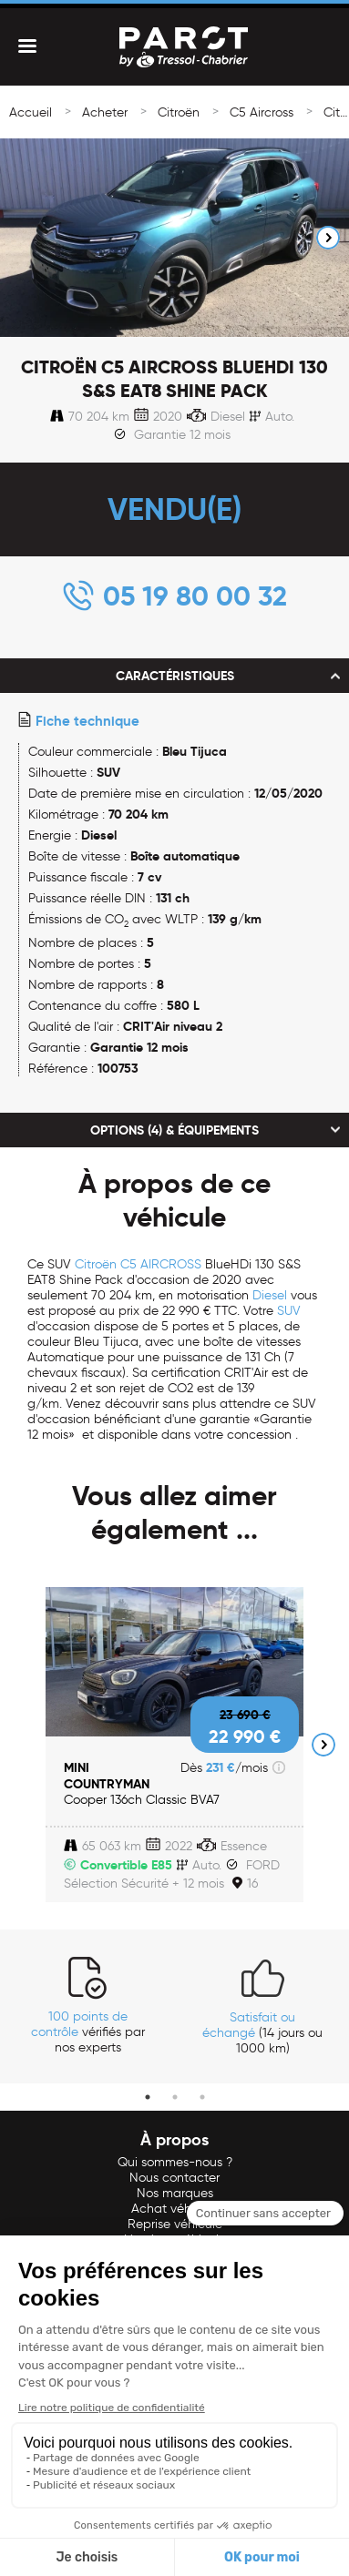  What do you see at coordinates (175, 2097) in the screenshot?
I see `2 [tab]` at bounding box center [175, 2097].